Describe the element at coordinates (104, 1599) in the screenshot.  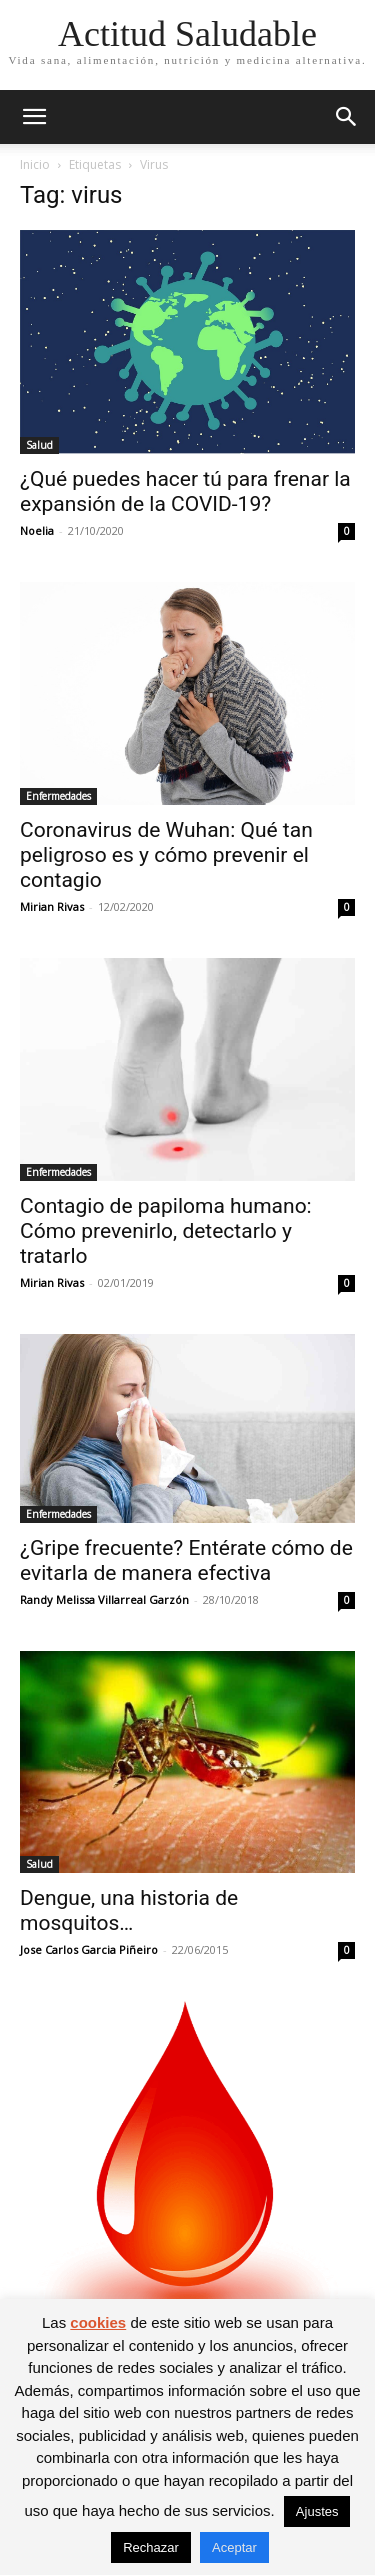
I see `Randy Melissa Villarreal Garzón` at that location.